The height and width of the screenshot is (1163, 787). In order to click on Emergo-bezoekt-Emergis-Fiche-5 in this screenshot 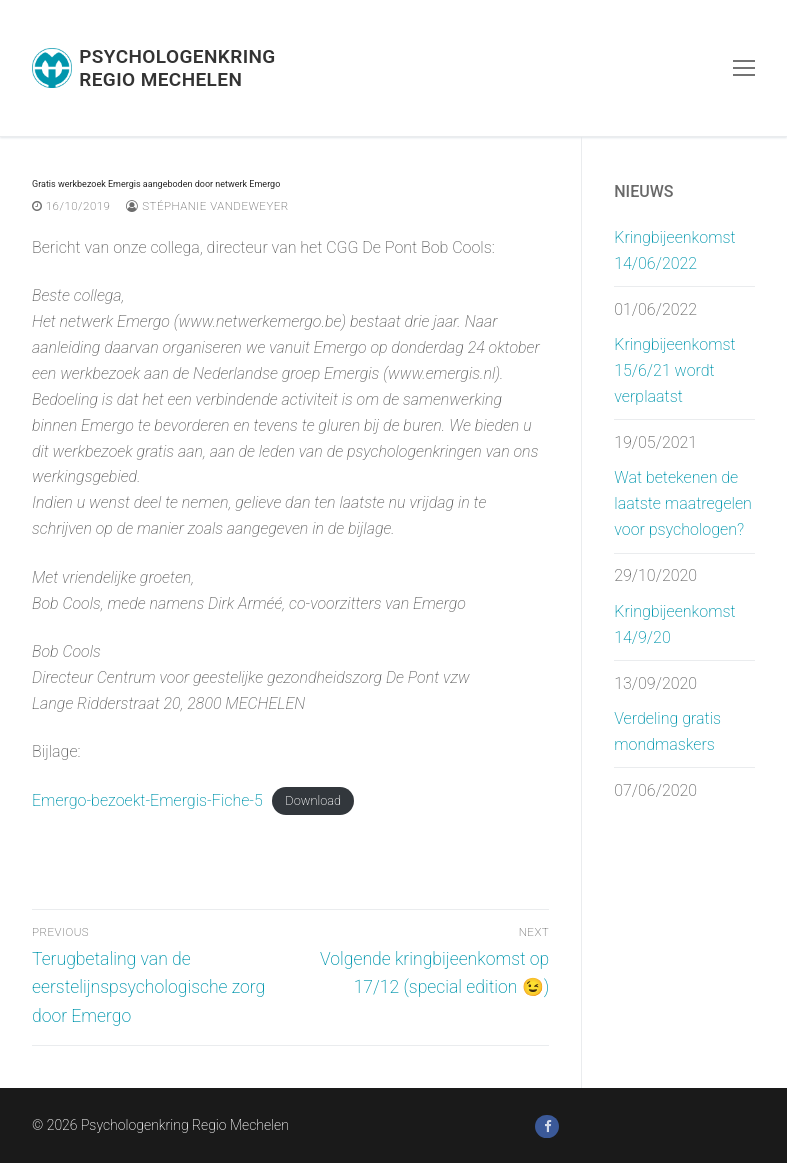, I will do `click(147, 800)`.